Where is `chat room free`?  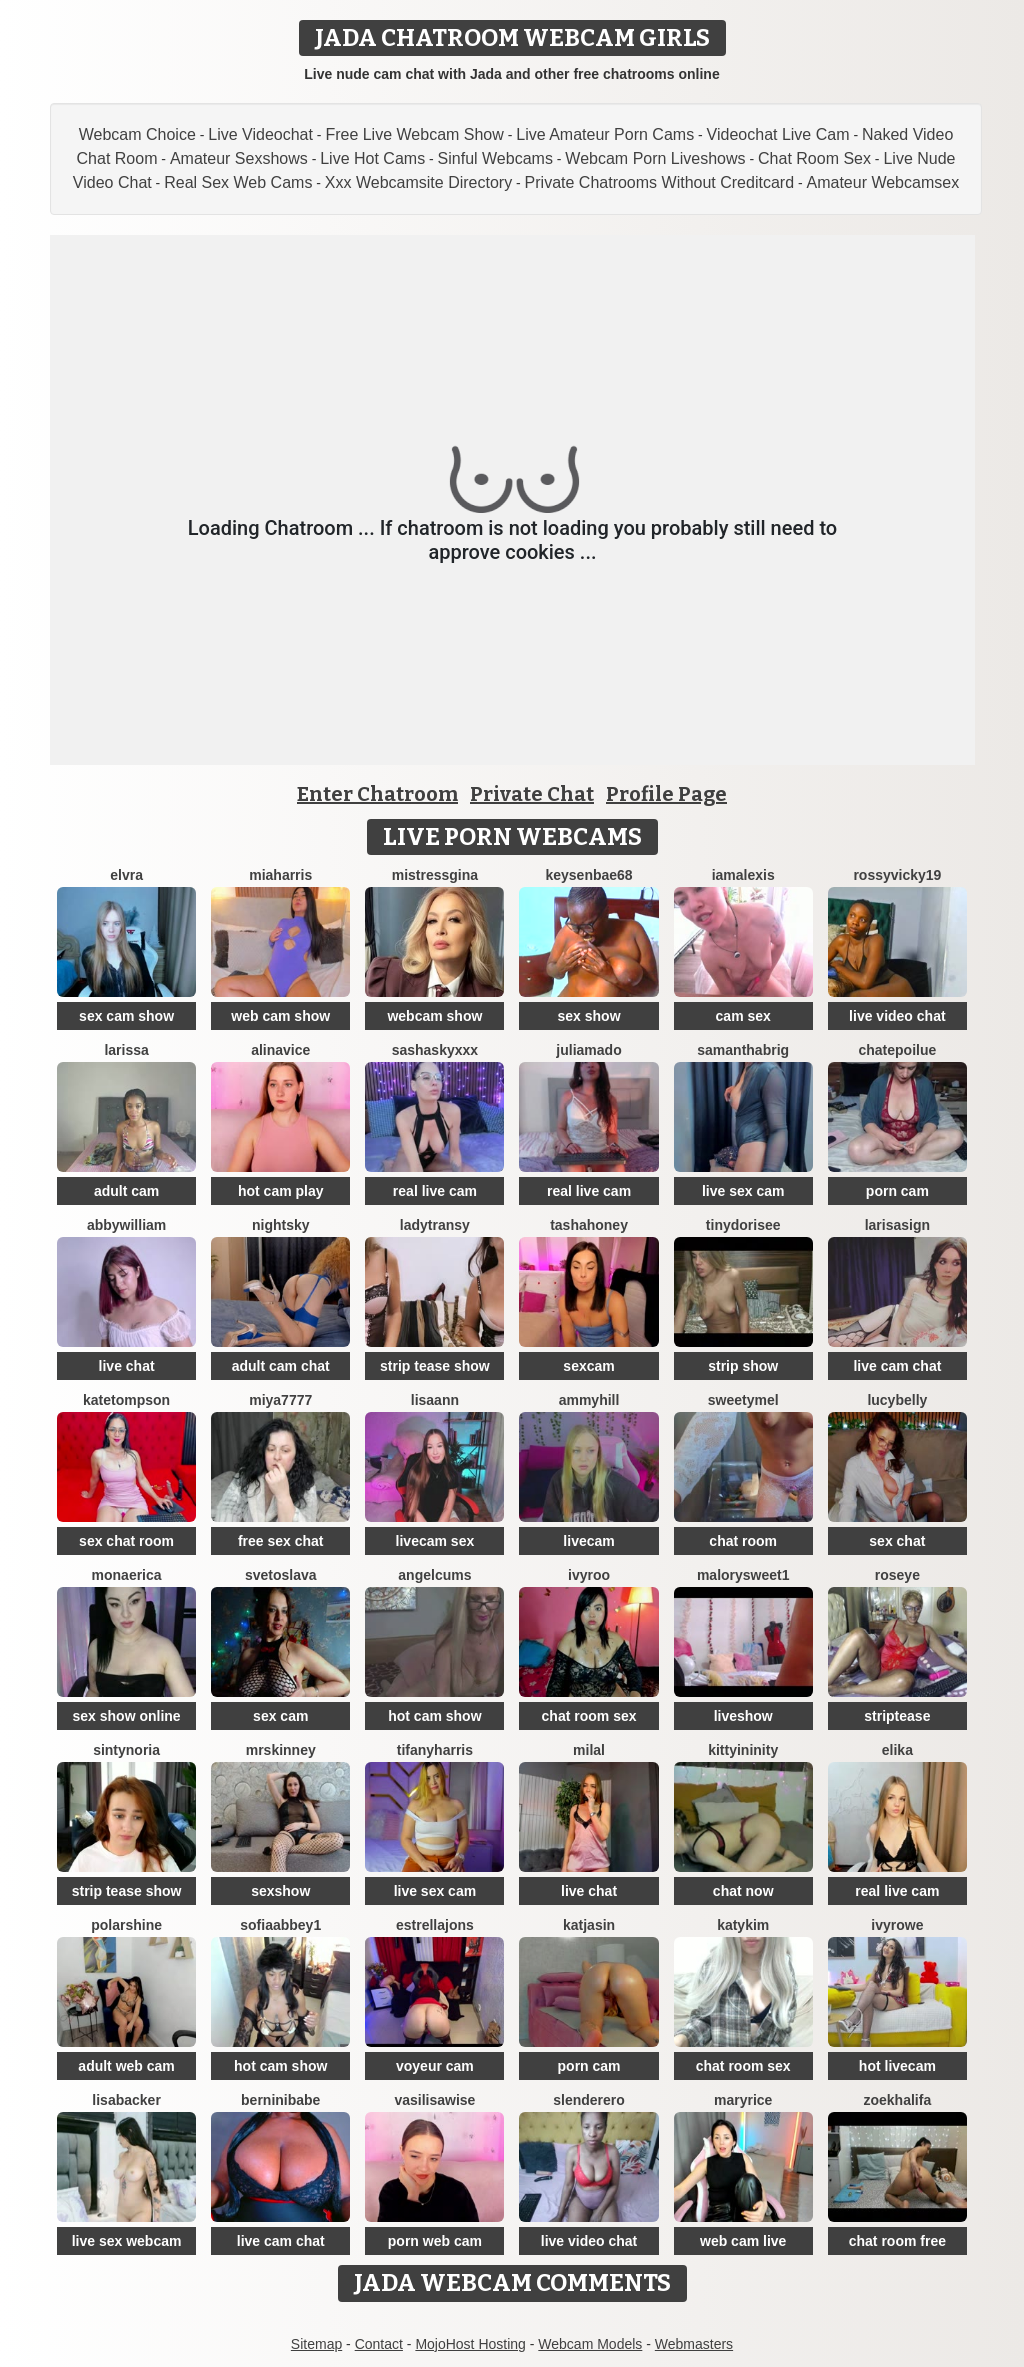
chat room free is located at coordinates (897, 2241).